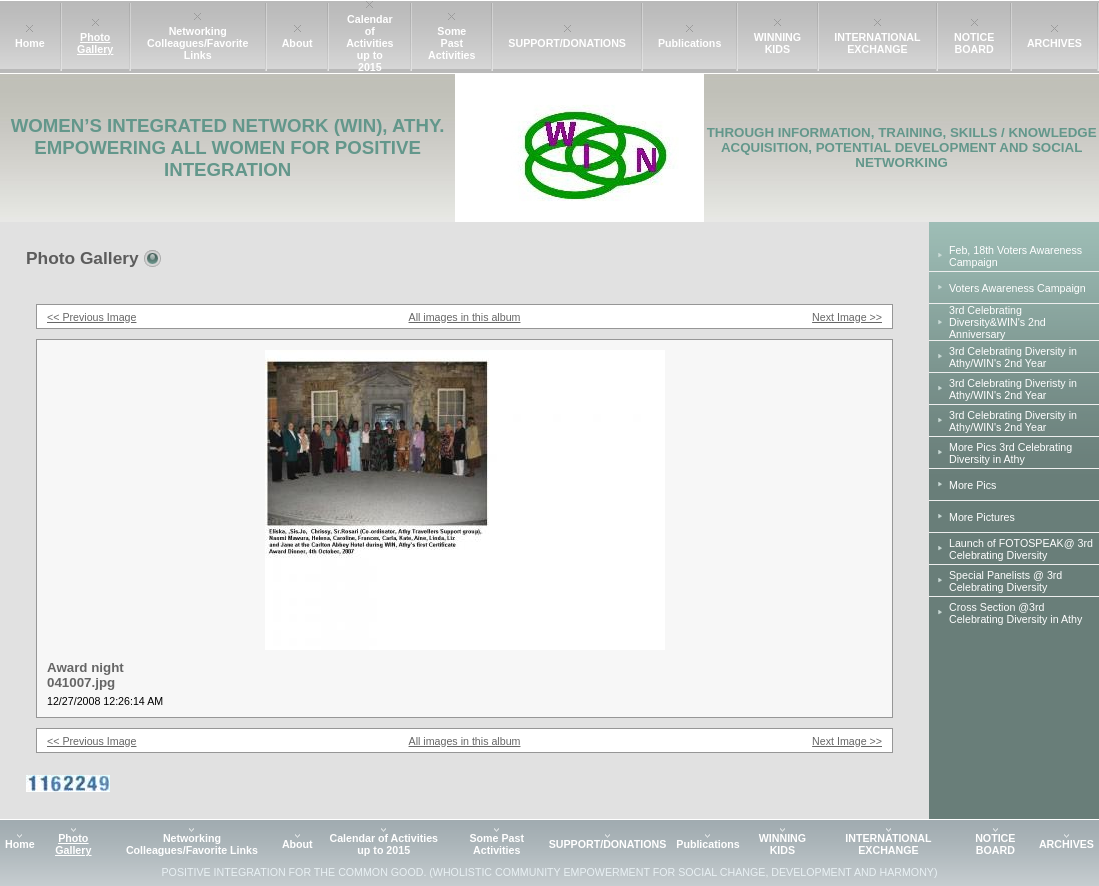 Image resolution: width=1099 pixels, height=886 pixels. Describe the element at coordinates (1010, 453) in the screenshot. I see `More Pics 3rd Celebrating Diversity in Athy` at that location.